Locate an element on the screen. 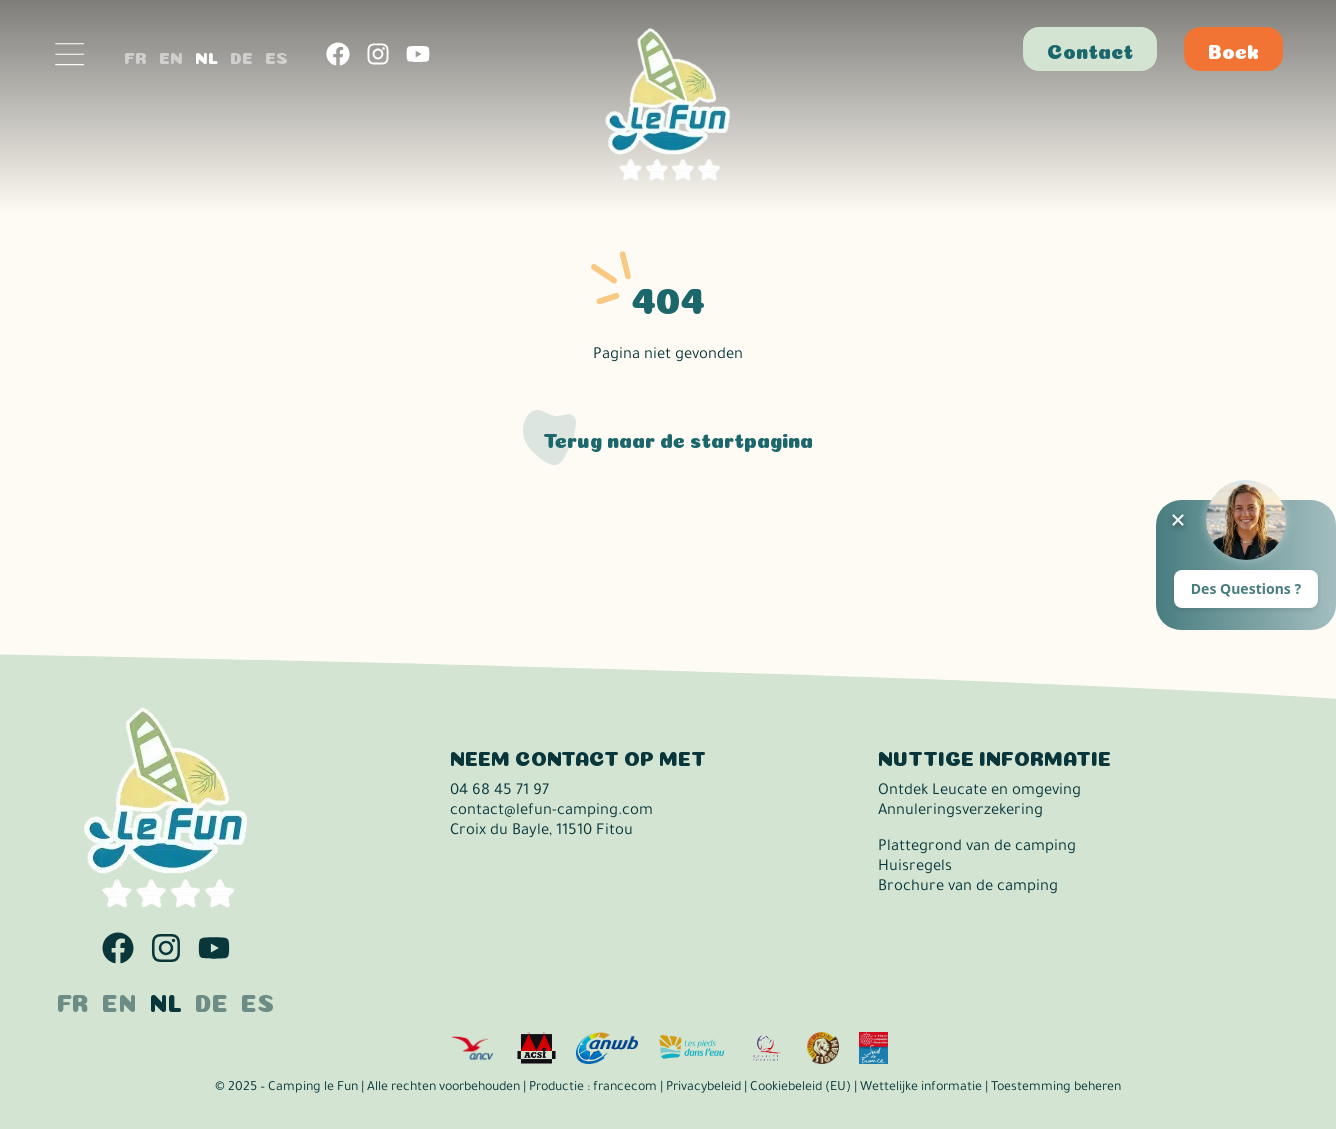  Ontdek Leucate en omgeving is located at coordinates (979, 791).